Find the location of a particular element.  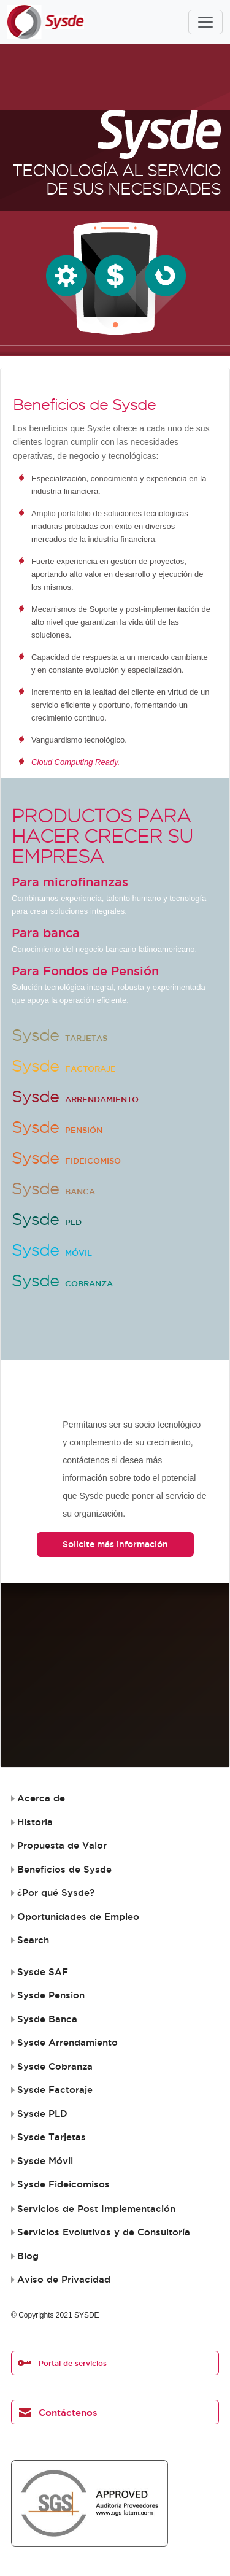

¿Por qué Sysde? is located at coordinates (55, 1893).